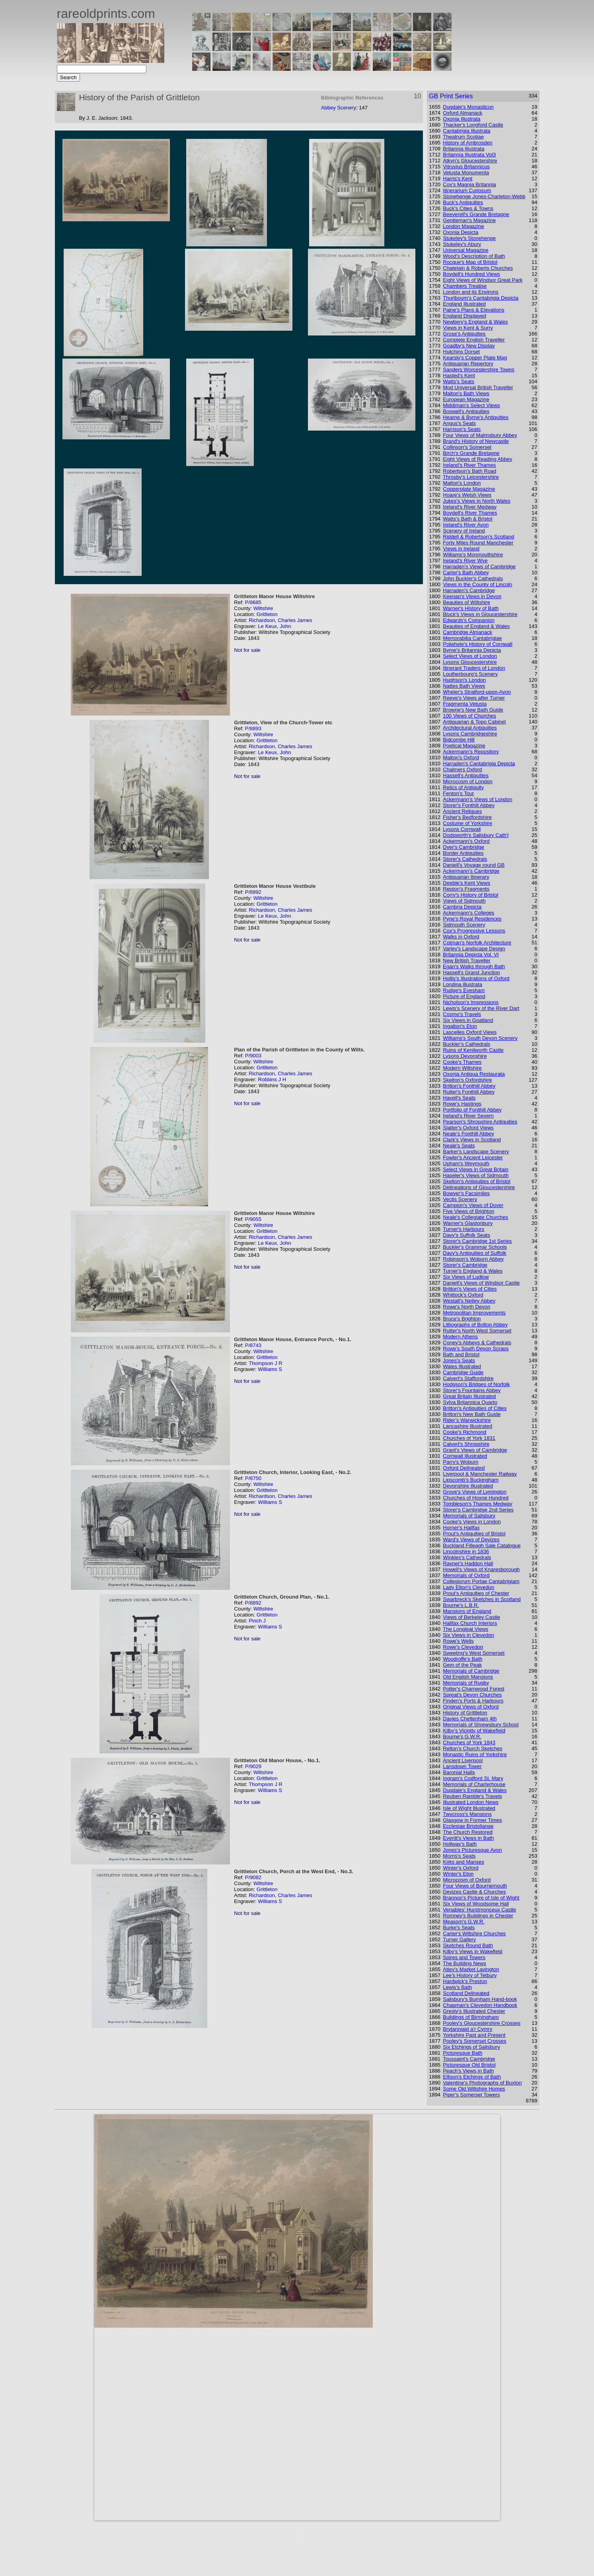  What do you see at coordinates (463, 1862) in the screenshot?
I see `Kirks and Manses` at bounding box center [463, 1862].